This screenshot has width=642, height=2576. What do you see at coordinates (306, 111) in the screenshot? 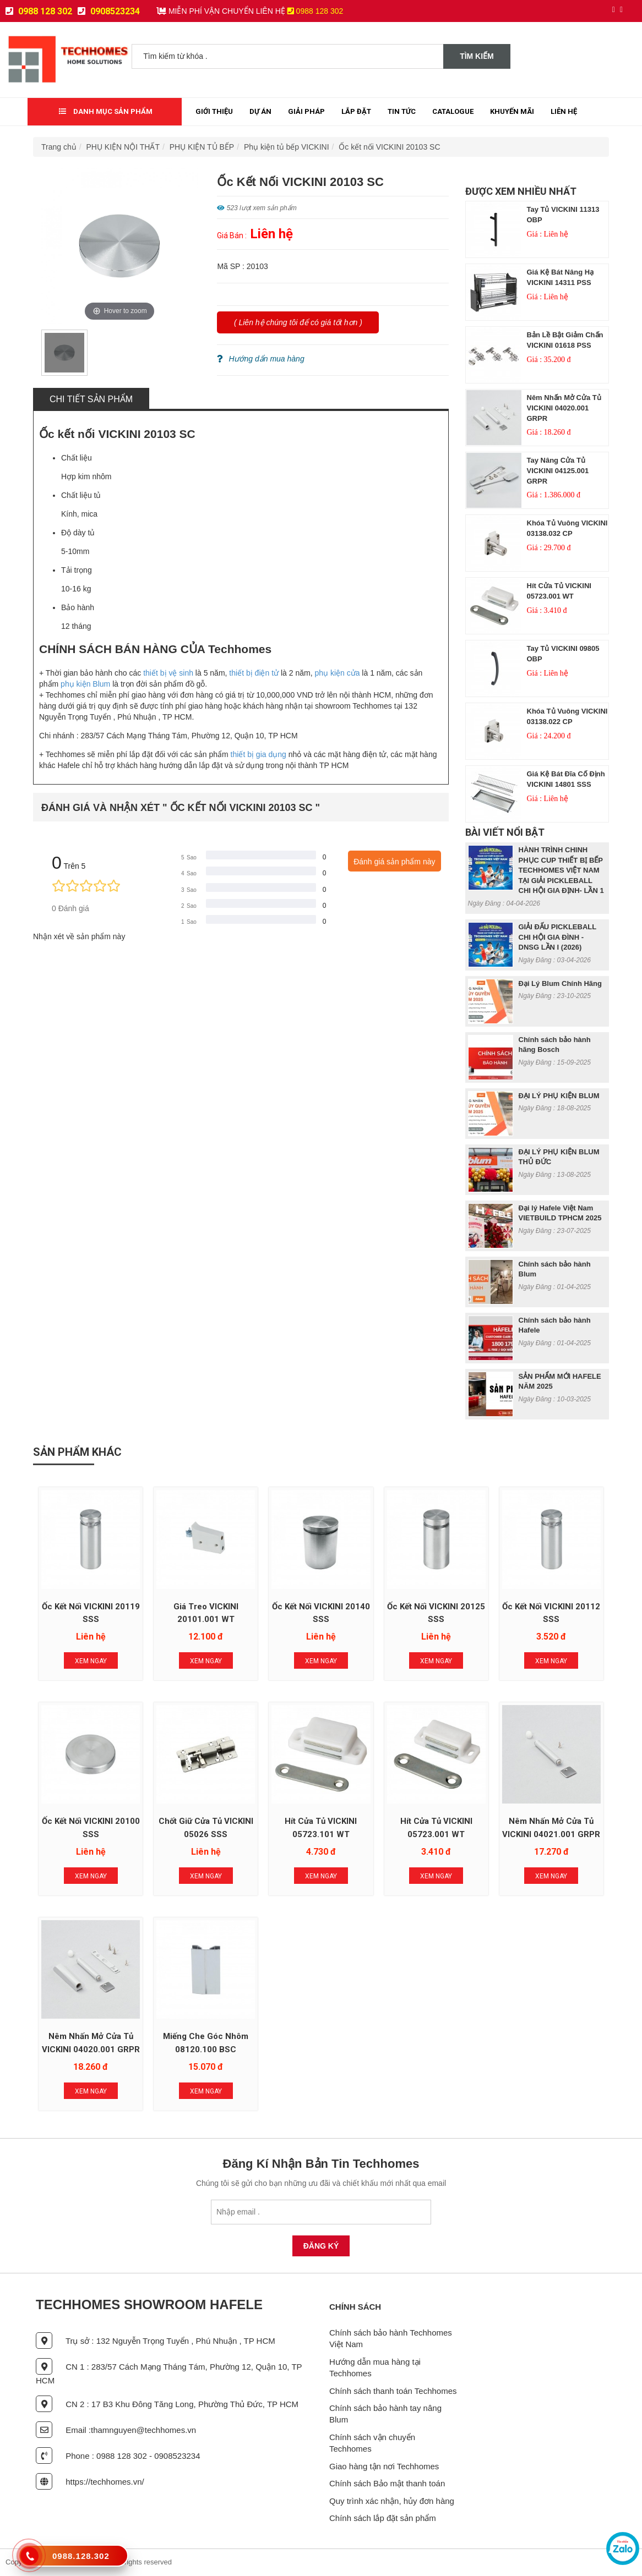
I see `Giải Pháp` at bounding box center [306, 111].